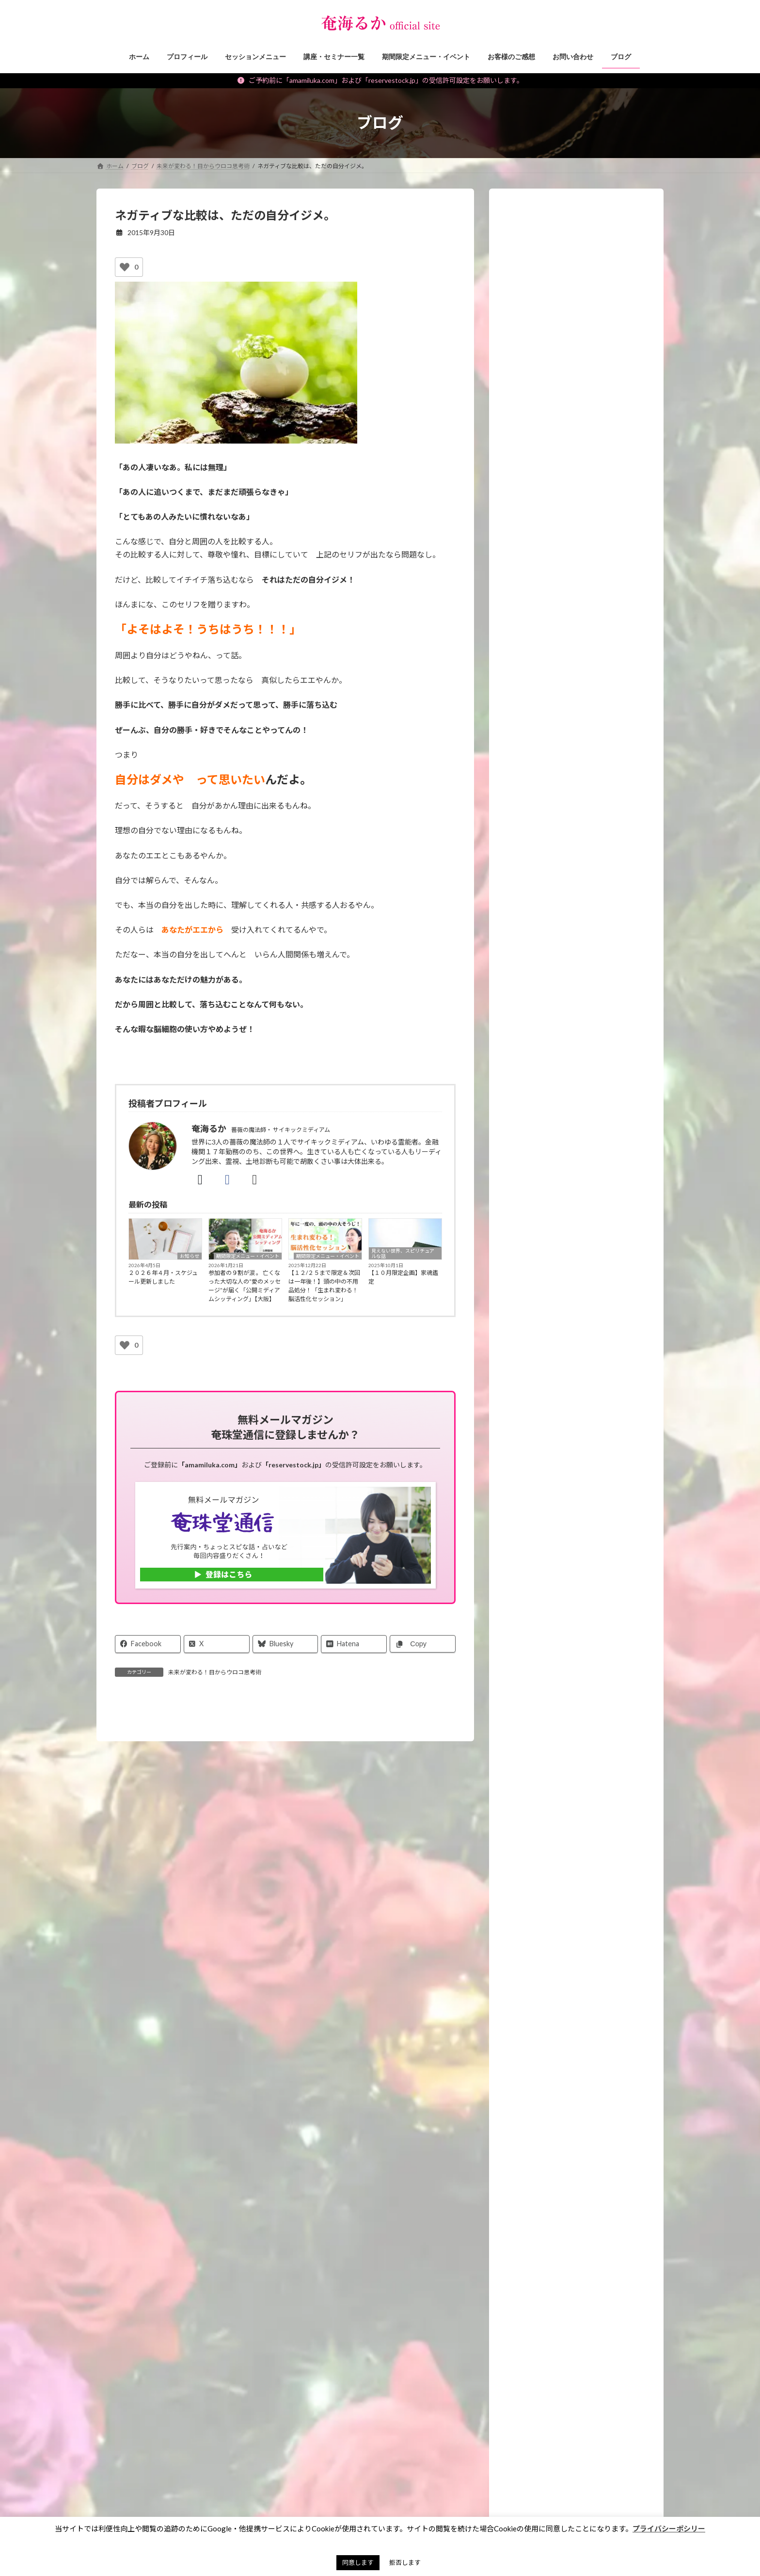 The height and width of the screenshot is (2576, 760). I want to click on 私のポリシー・理念, so click(541, 1485).